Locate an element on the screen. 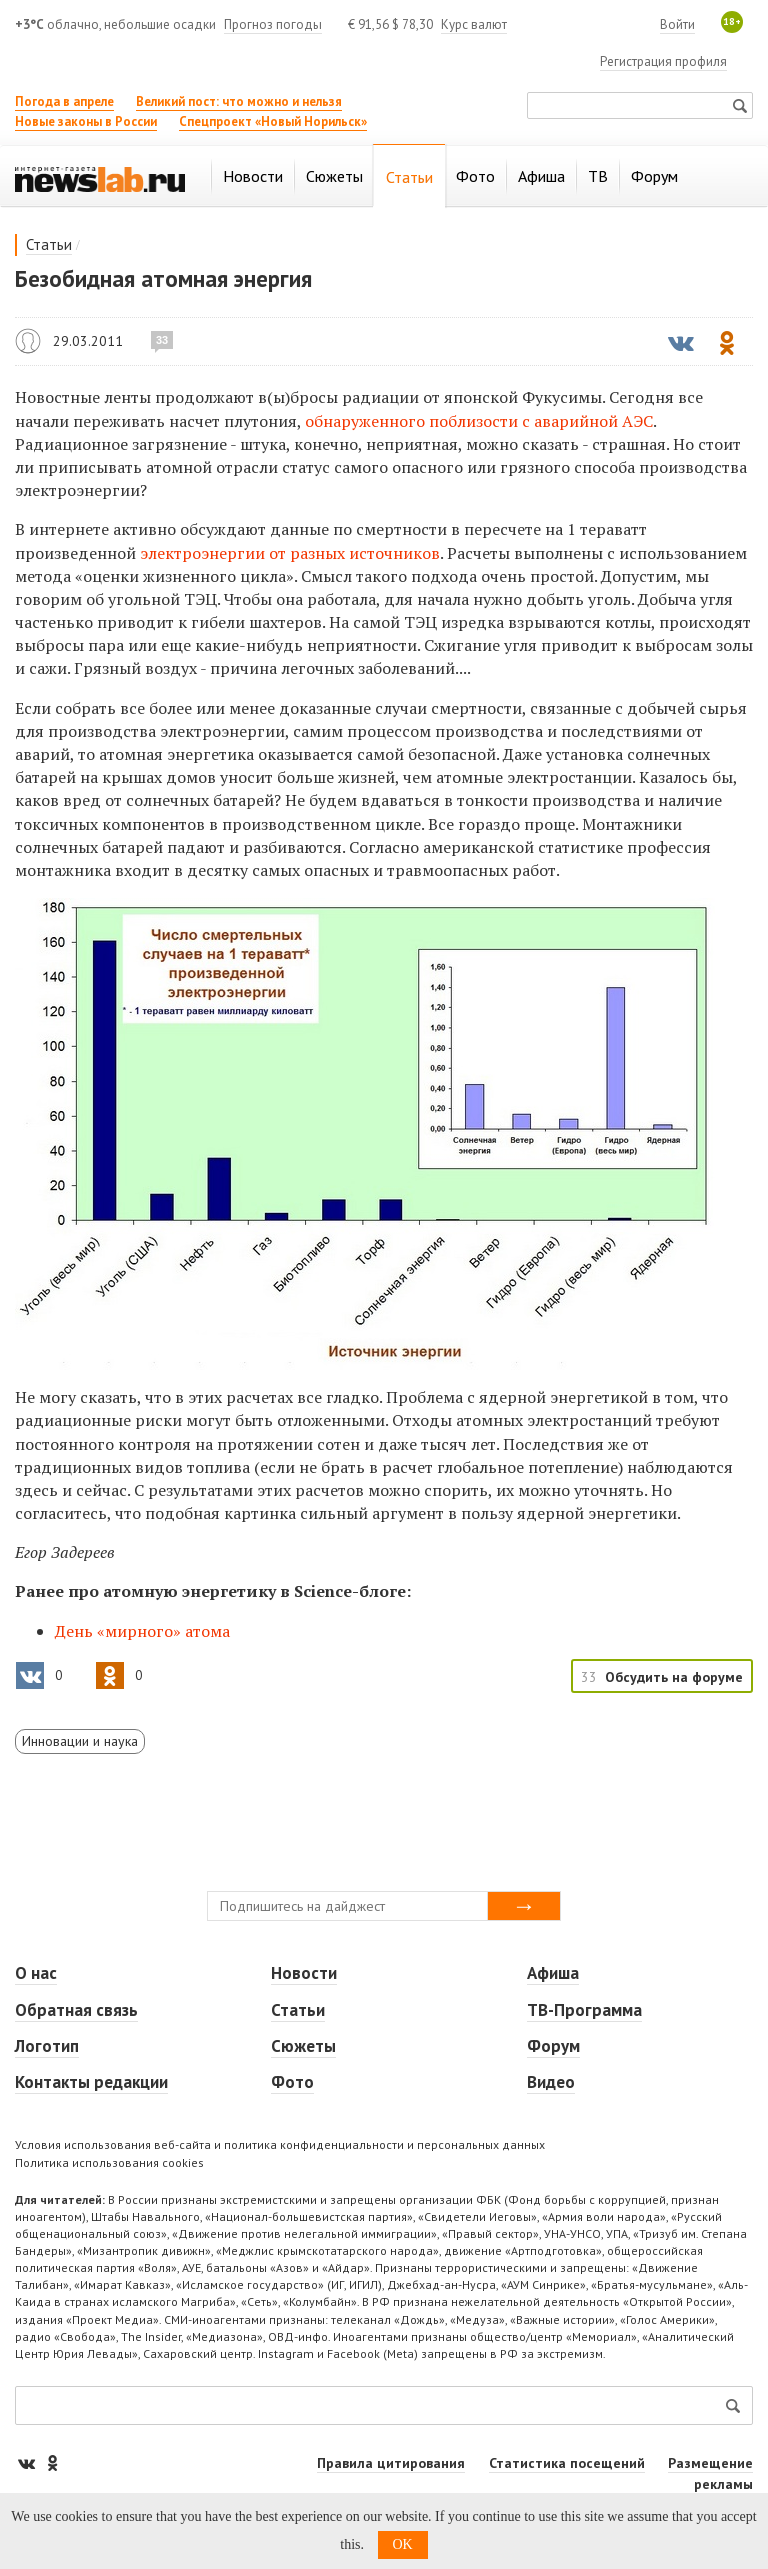 This screenshot has width=768, height=2569. О нас is located at coordinates (36, 1973).